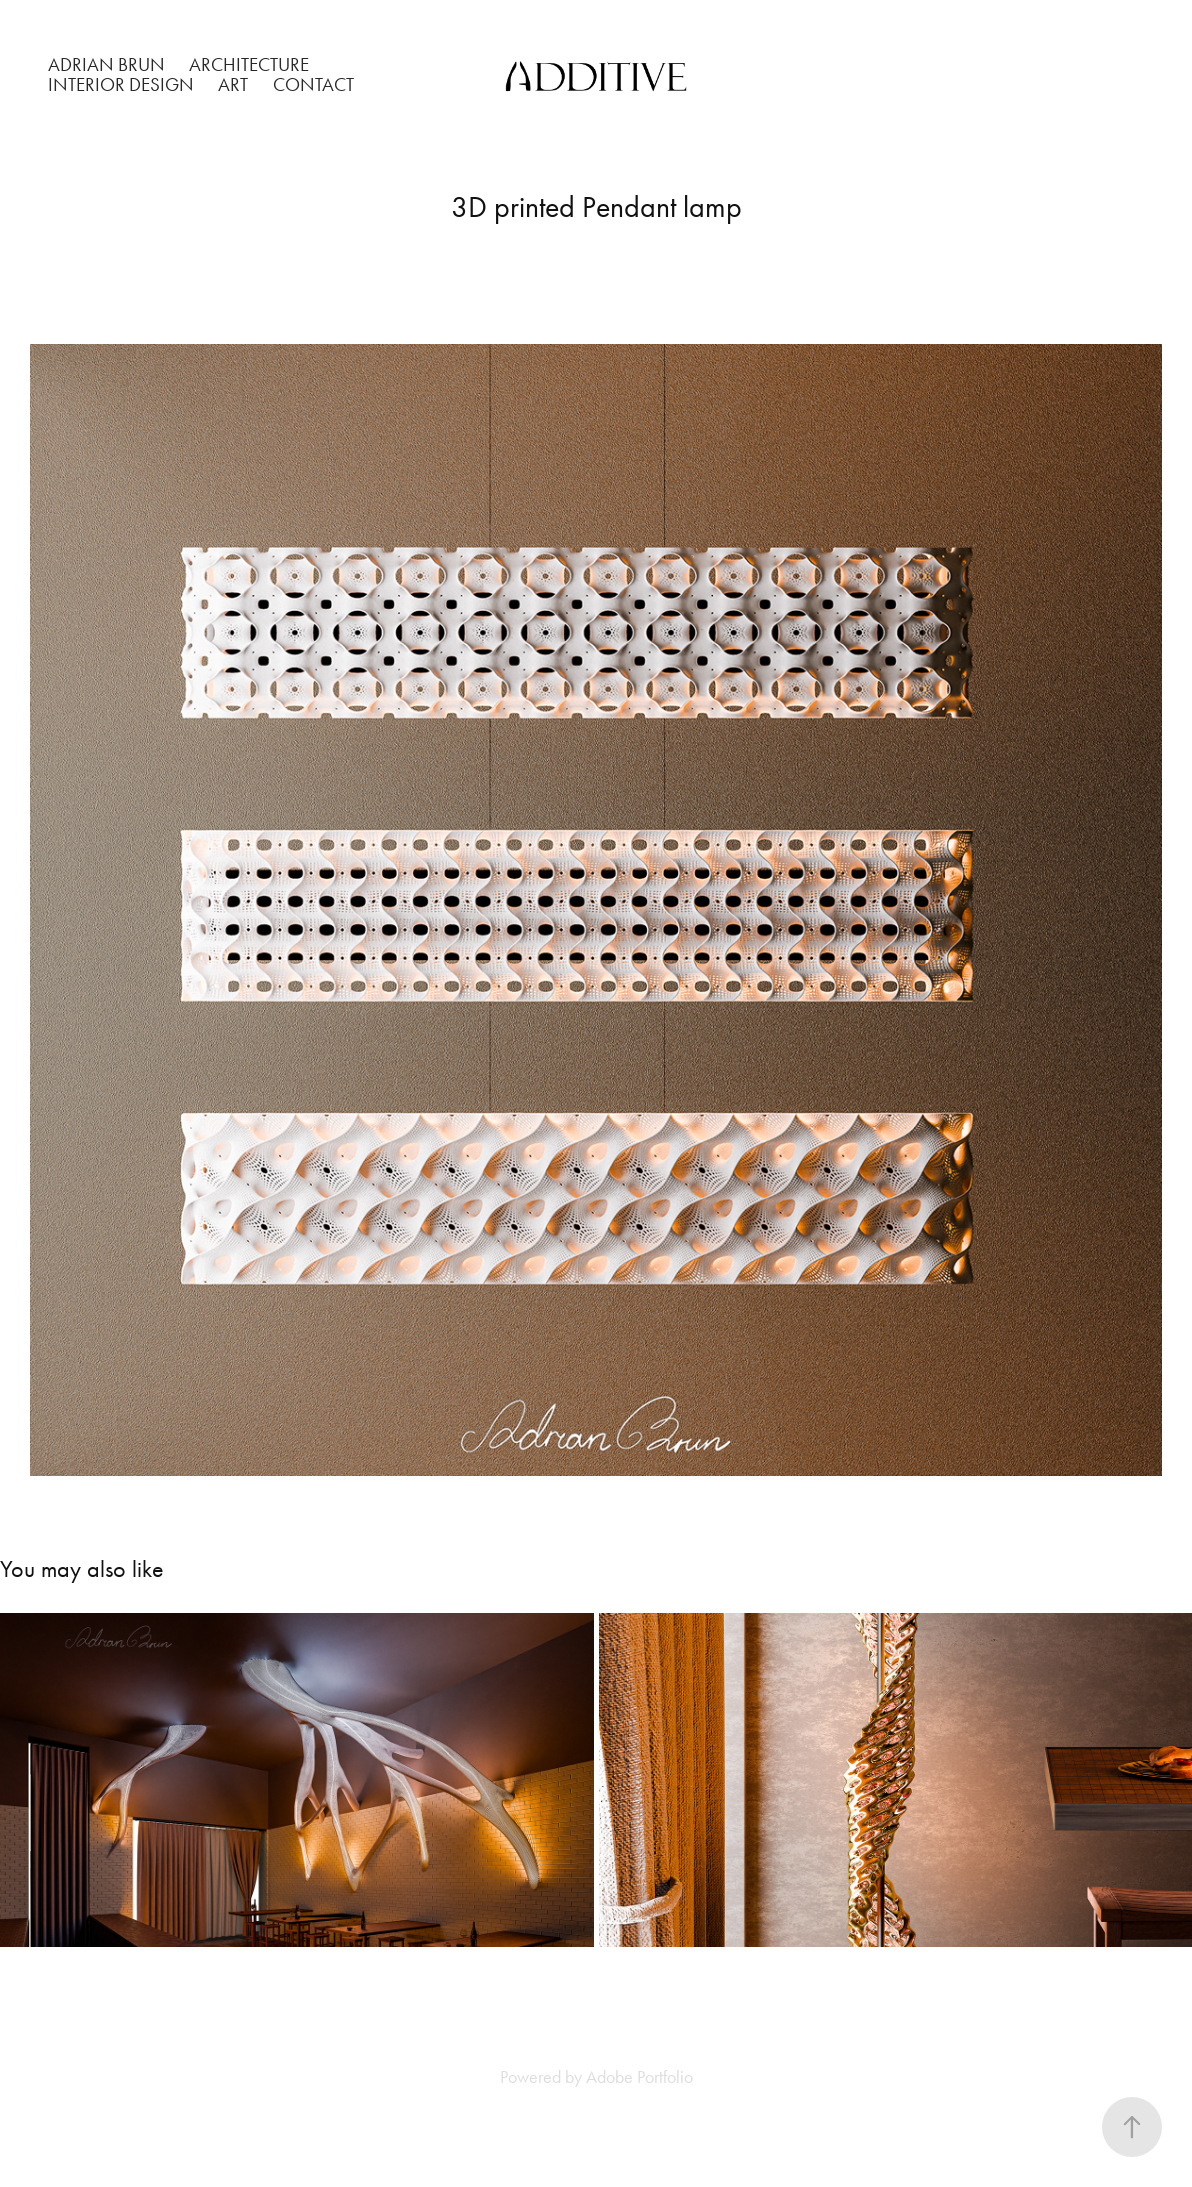  What do you see at coordinates (106, 64) in the screenshot?
I see `ADRIAN BRUN` at bounding box center [106, 64].